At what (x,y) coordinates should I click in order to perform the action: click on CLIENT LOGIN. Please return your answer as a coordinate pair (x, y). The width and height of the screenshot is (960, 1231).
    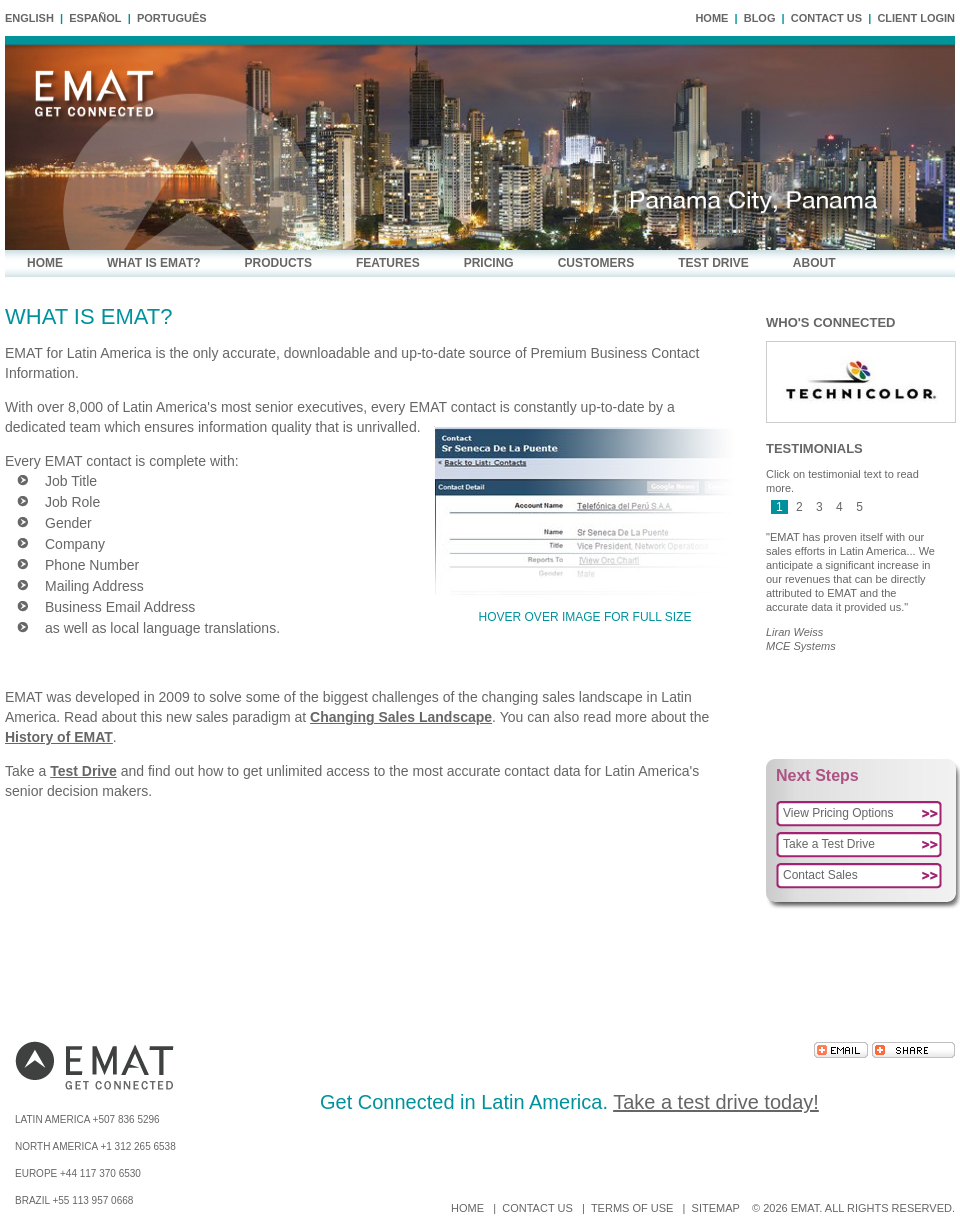
    Looking at the image, I should click on (916, 18).